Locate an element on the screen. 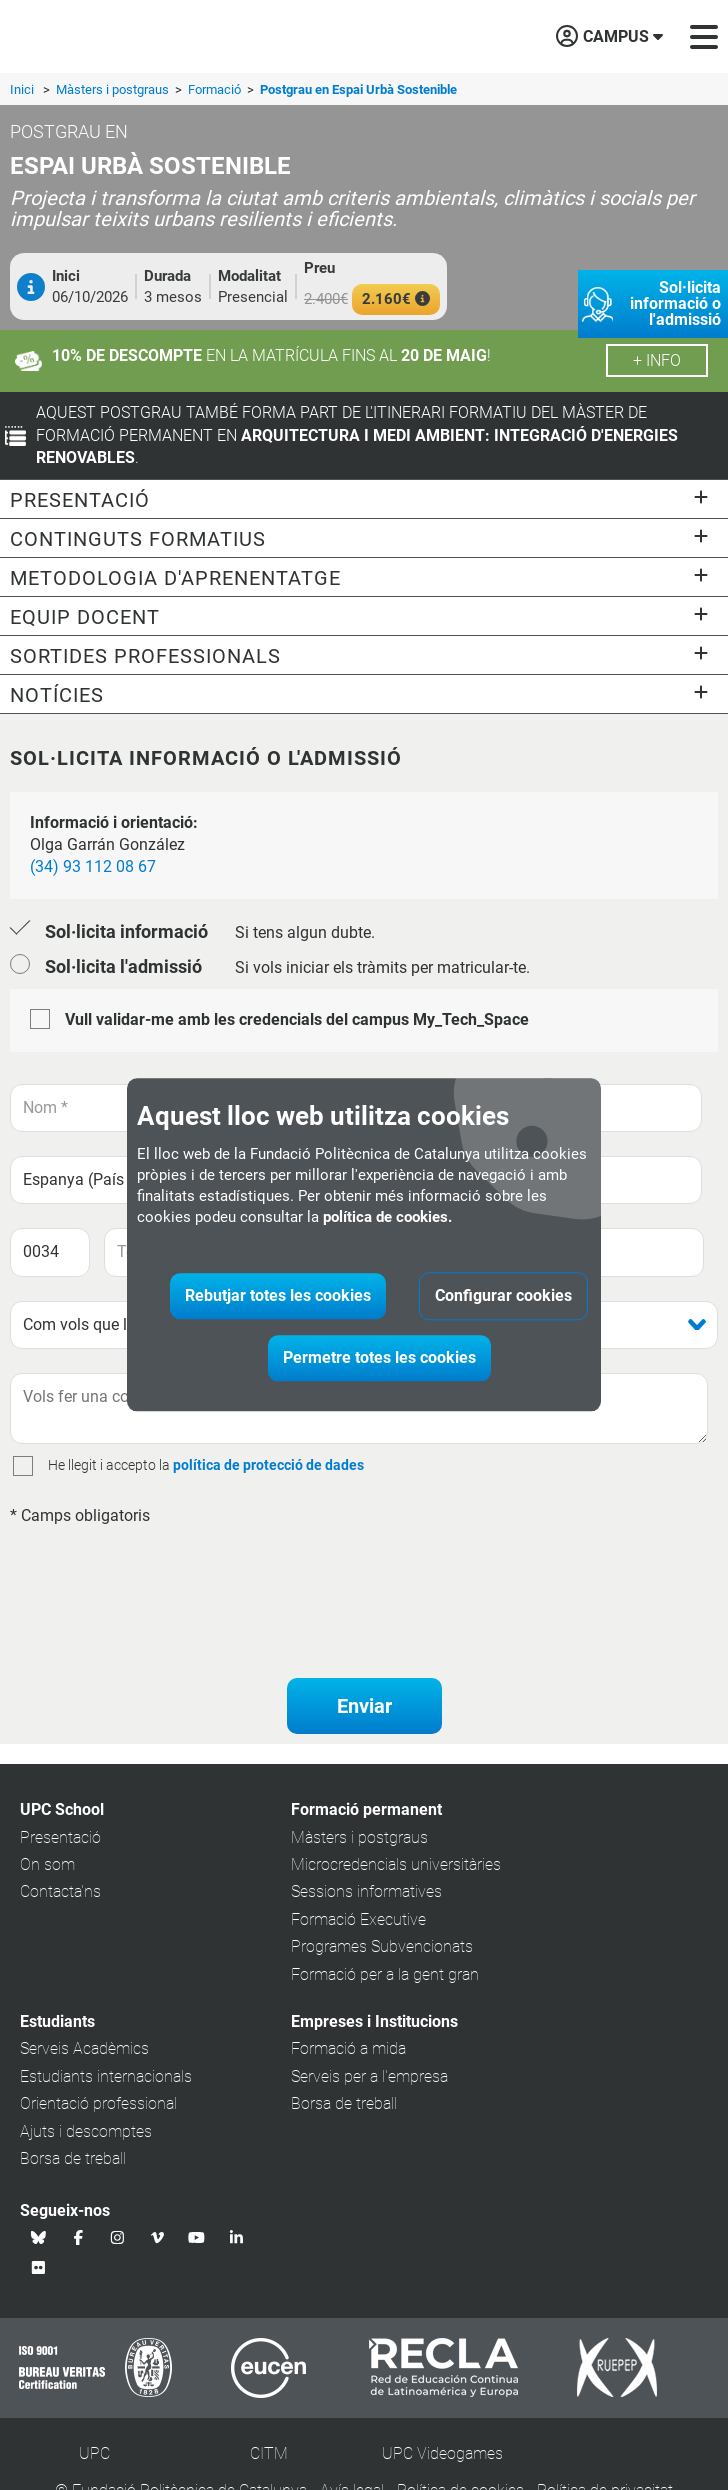 This screenshot has width=728, height=2490. Màsters i postgraus is located at coordinates (114, 89).